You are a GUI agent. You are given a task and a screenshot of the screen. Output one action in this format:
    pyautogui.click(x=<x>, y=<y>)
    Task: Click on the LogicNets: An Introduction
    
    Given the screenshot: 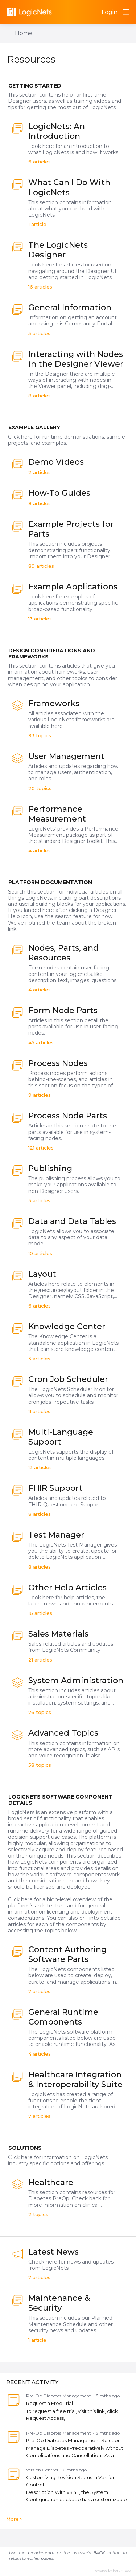 What is the action you would take?
    pyautogui.click(x=56, y=131)
    